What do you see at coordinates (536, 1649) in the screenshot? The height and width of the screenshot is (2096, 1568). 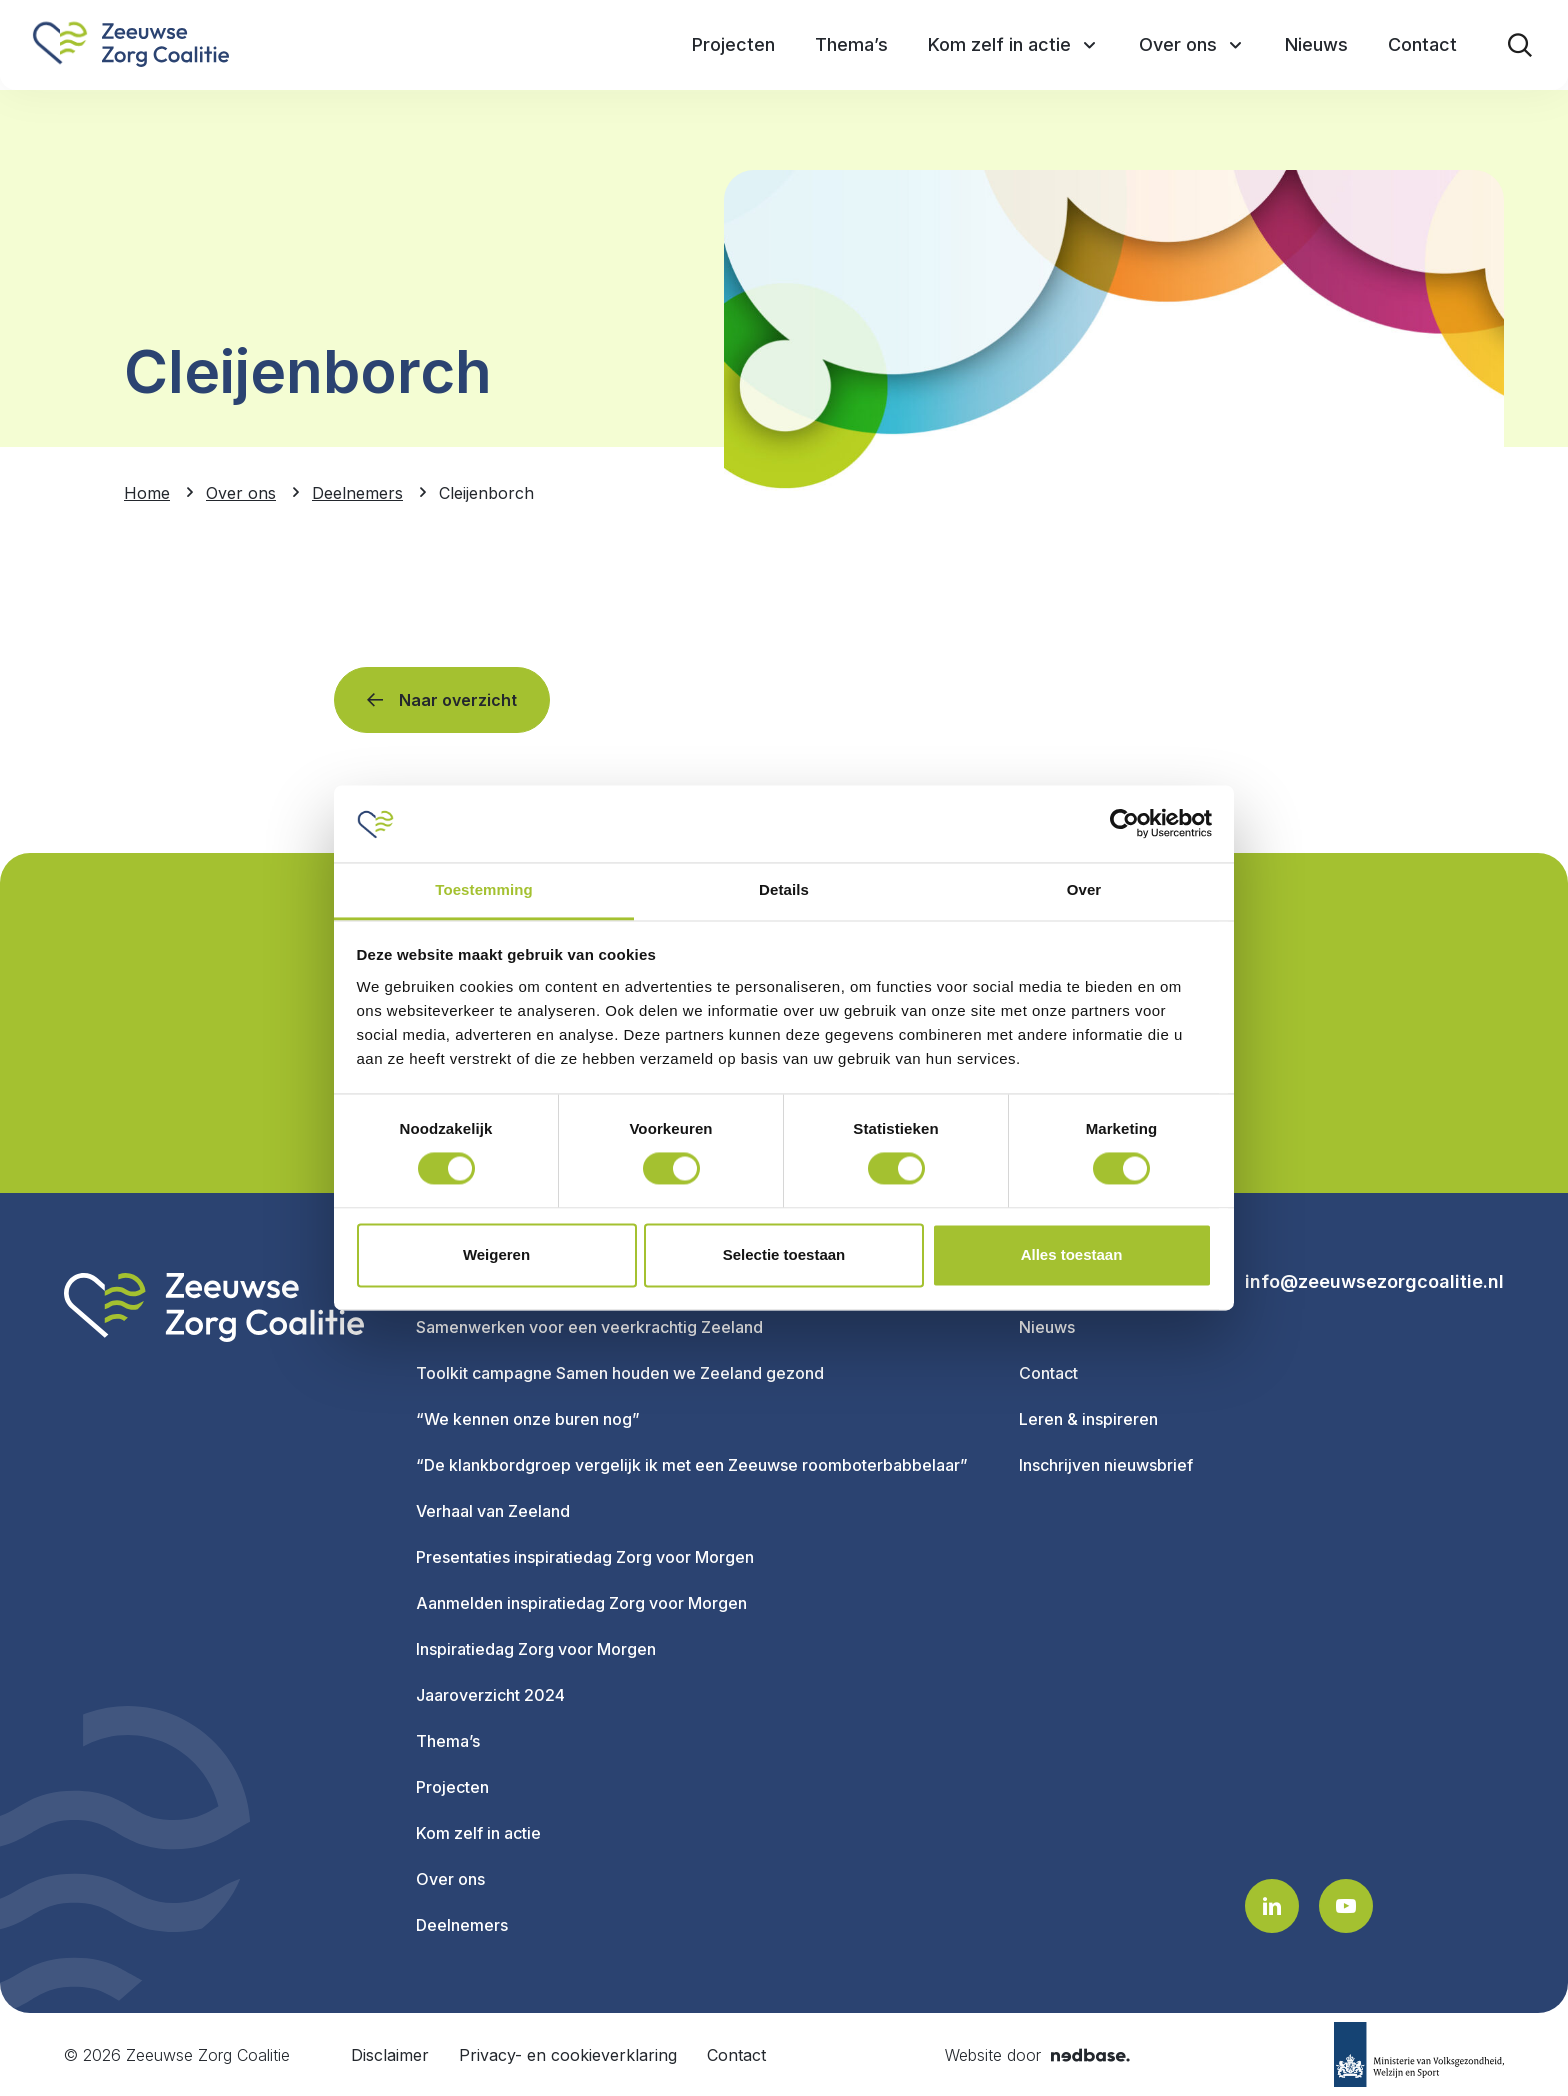 I see `Inspiratiedag Zorg voor Morgen` at bounding box center [536, 1649].